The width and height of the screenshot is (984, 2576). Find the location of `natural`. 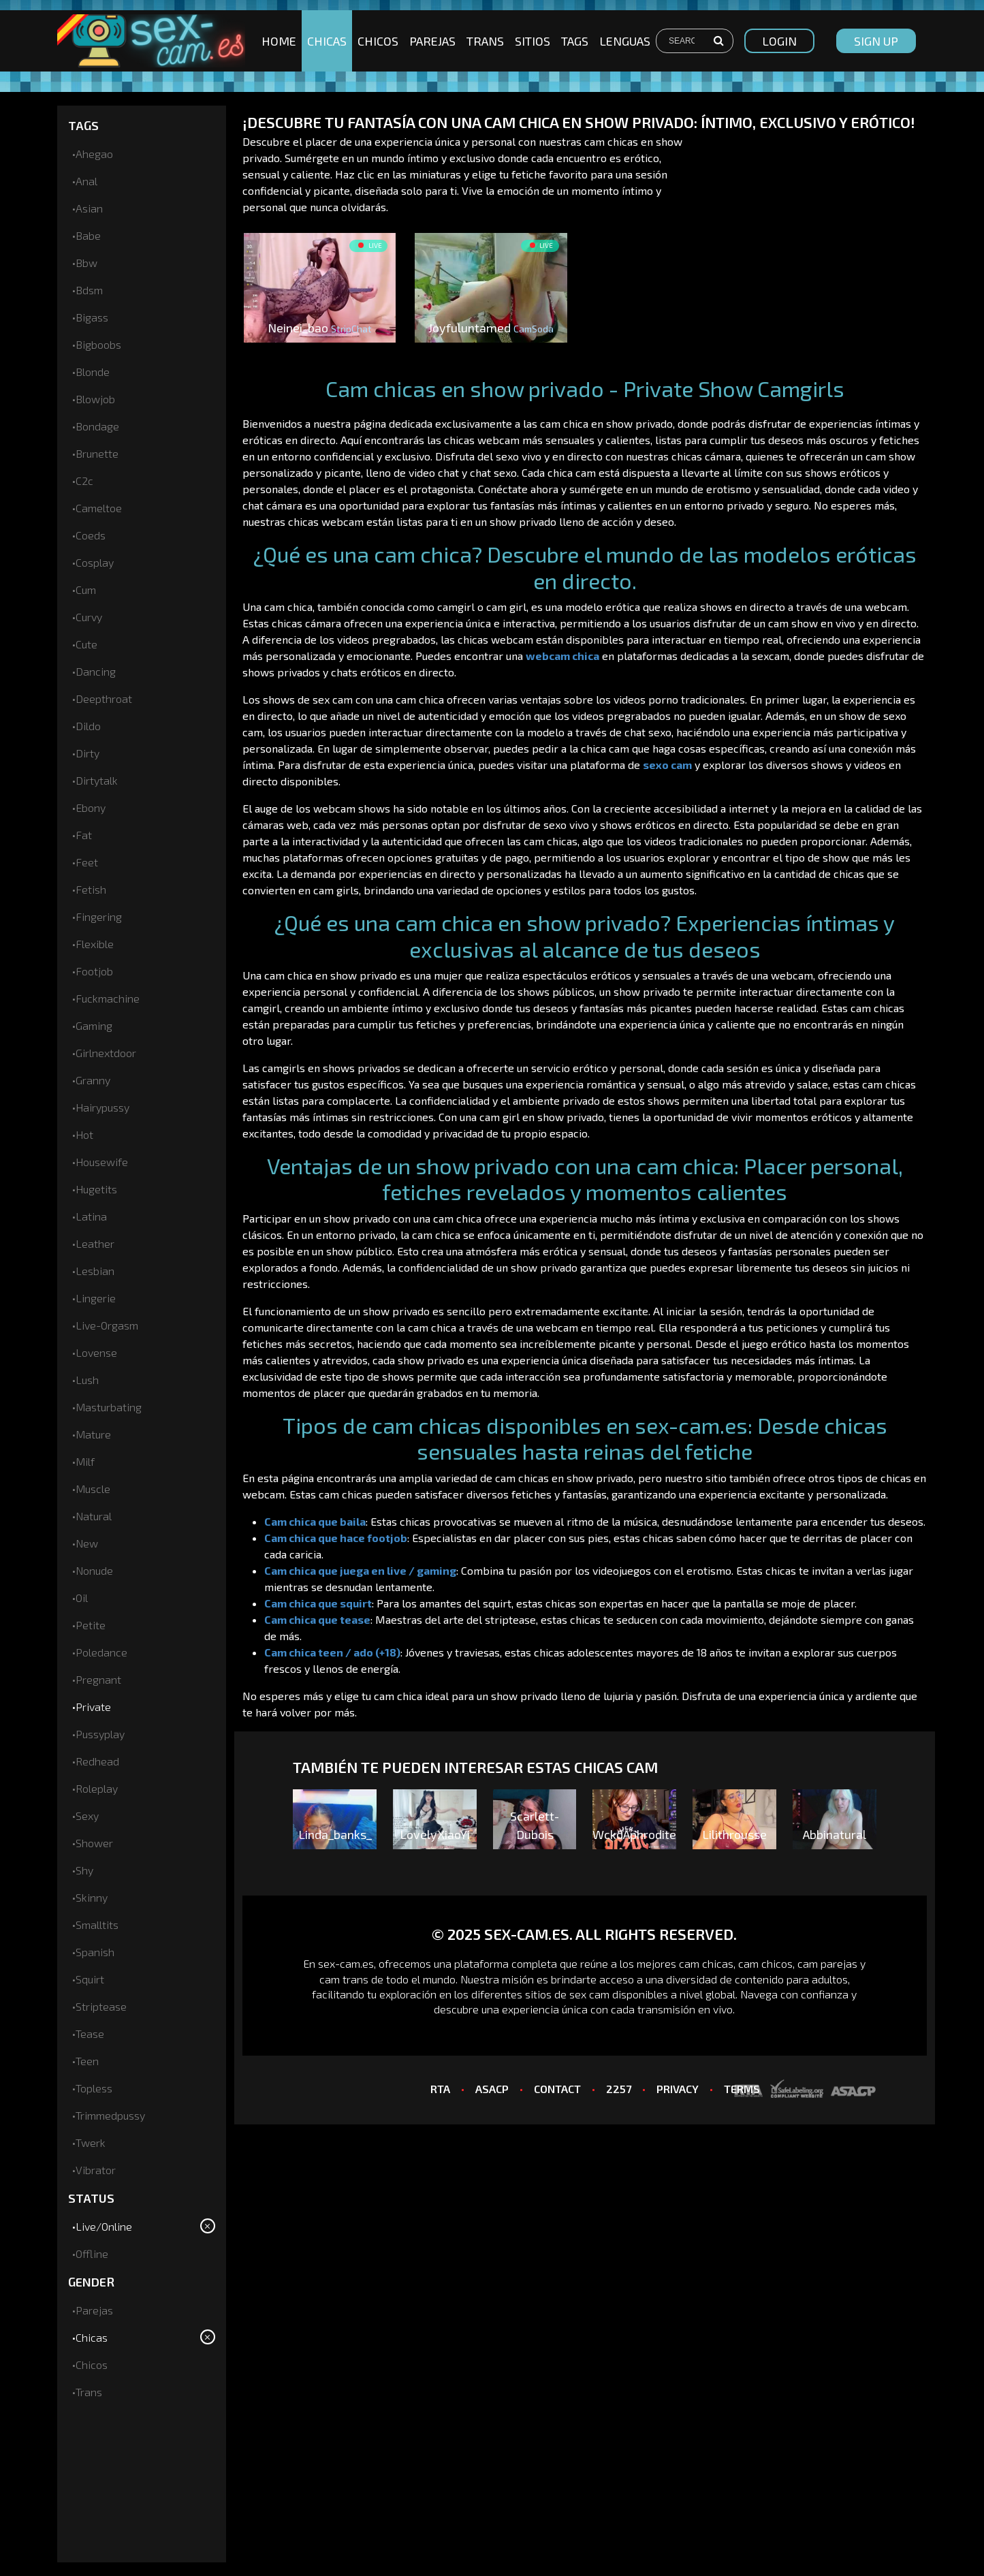

natural is located at coordinates (94, 1515).